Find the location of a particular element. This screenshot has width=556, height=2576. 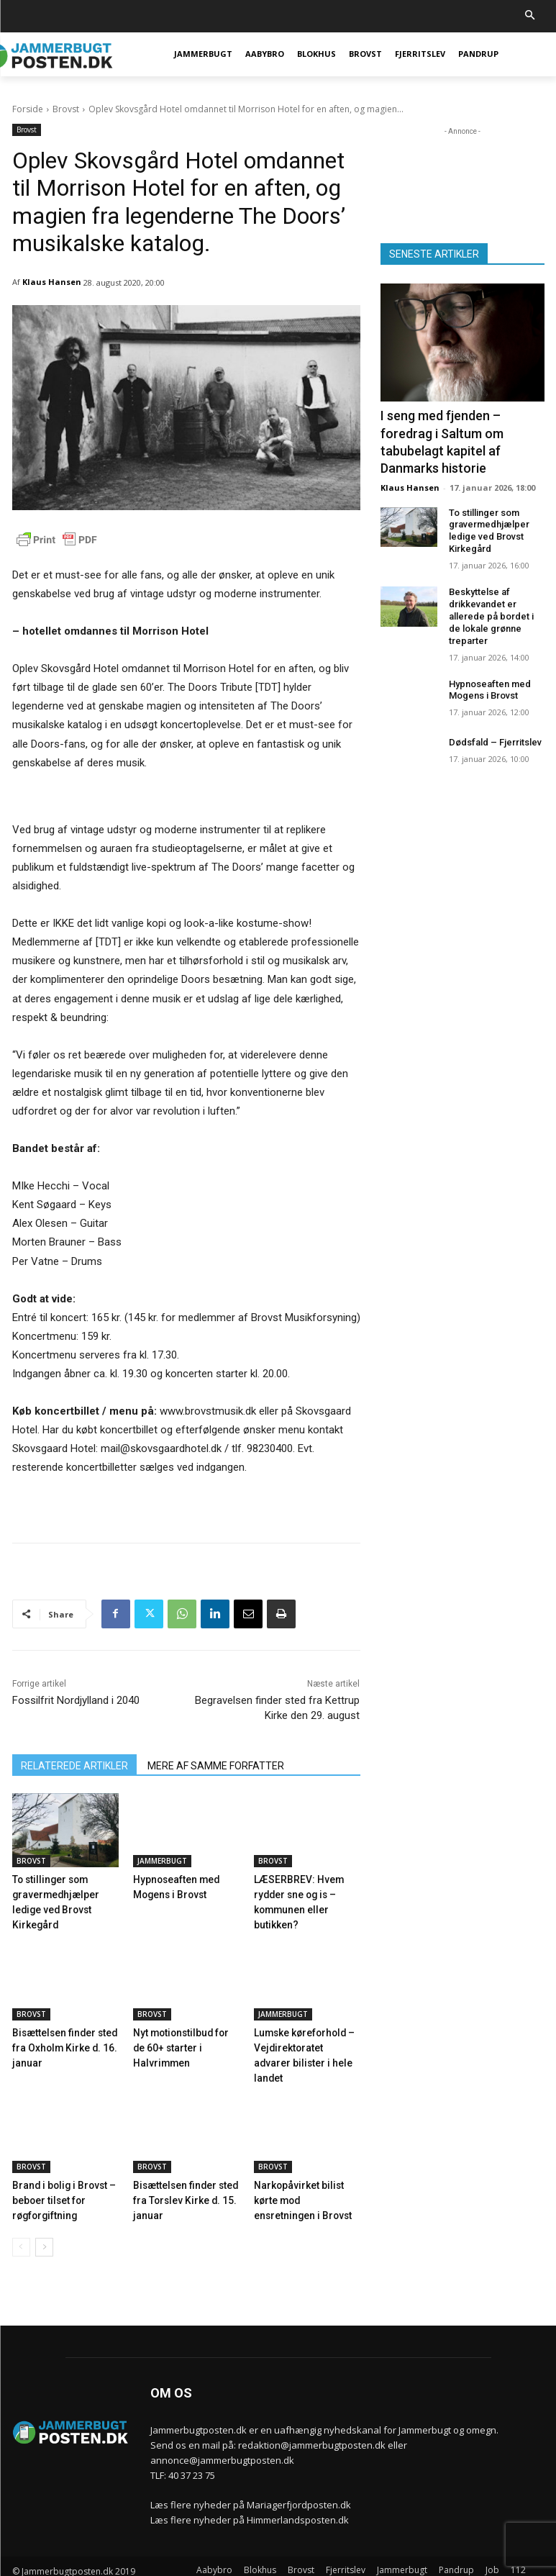

Fossilfrit Nordjylland i 2040 is located at coordinates (76, 1700).